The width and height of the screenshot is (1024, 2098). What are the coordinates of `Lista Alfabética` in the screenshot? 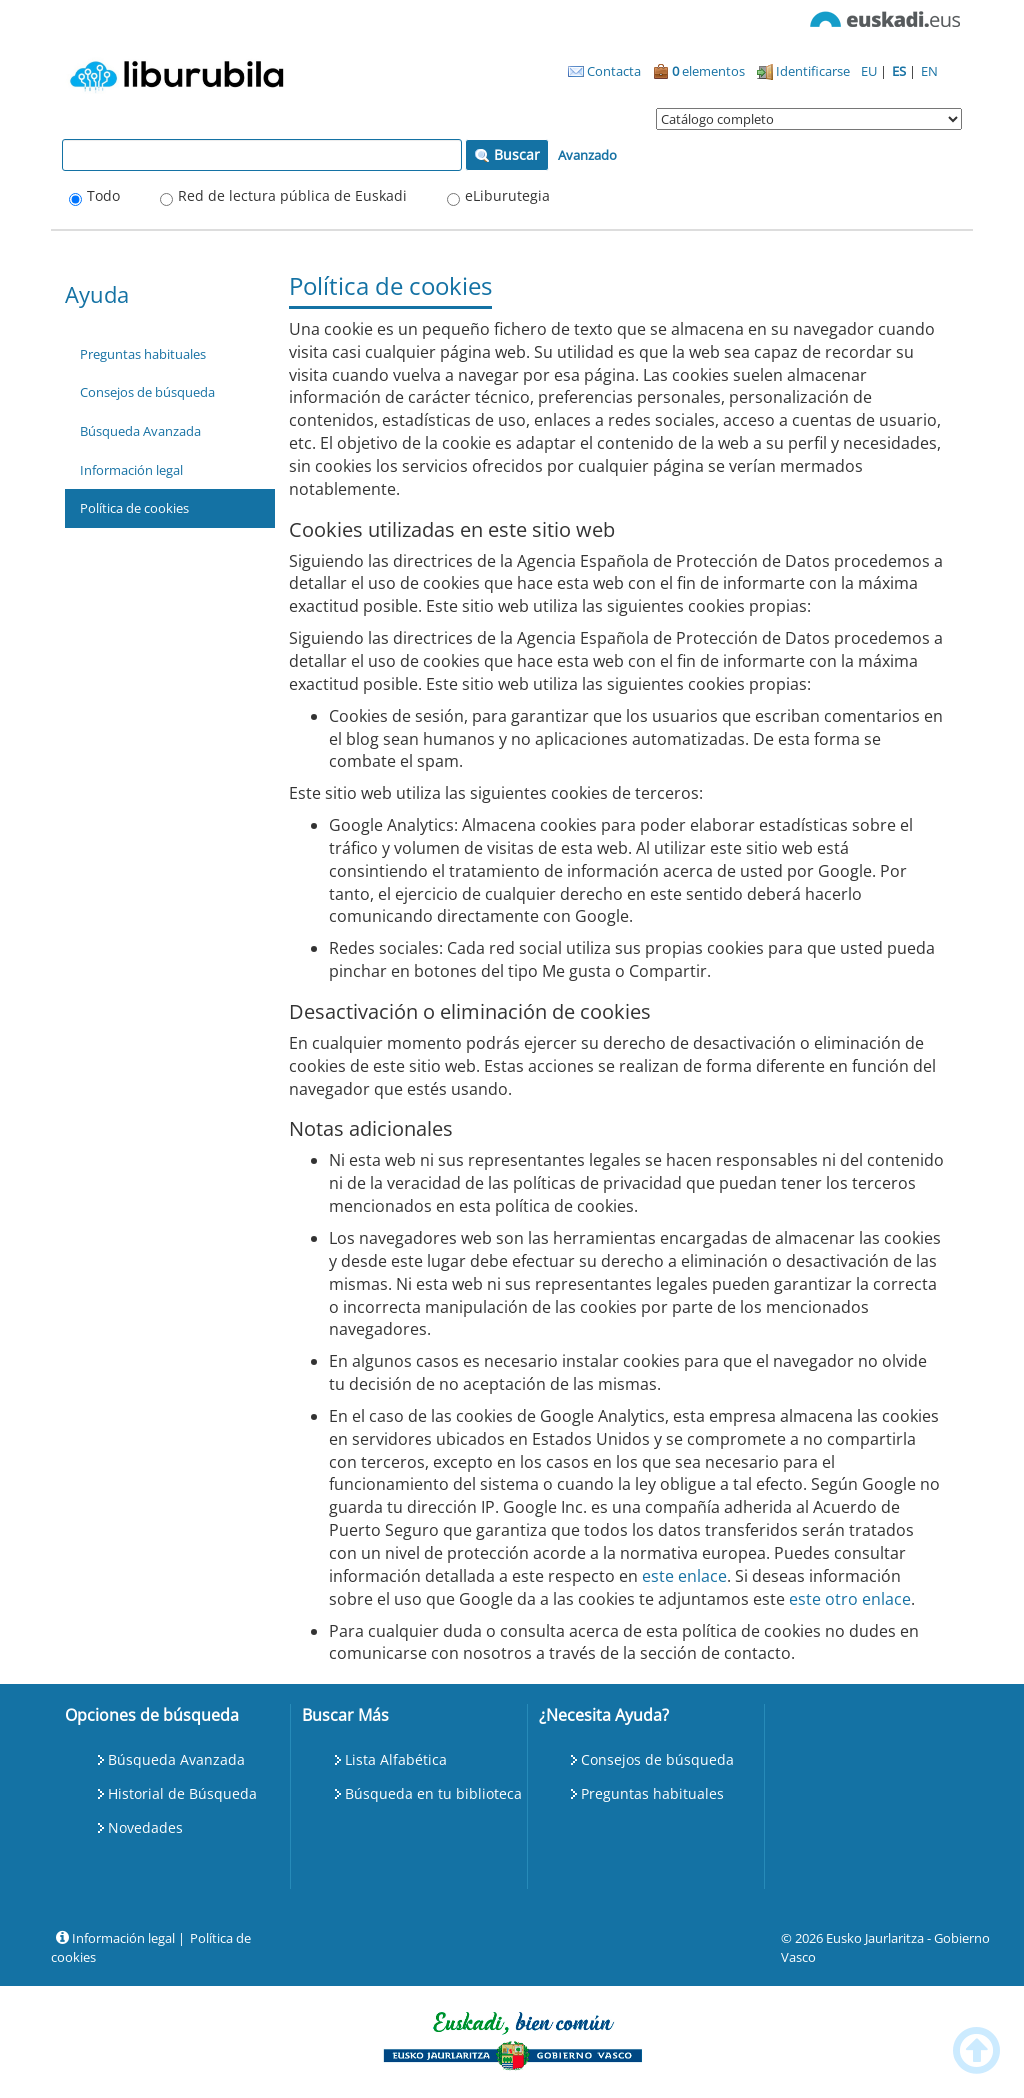 It's located at (396, 1759).